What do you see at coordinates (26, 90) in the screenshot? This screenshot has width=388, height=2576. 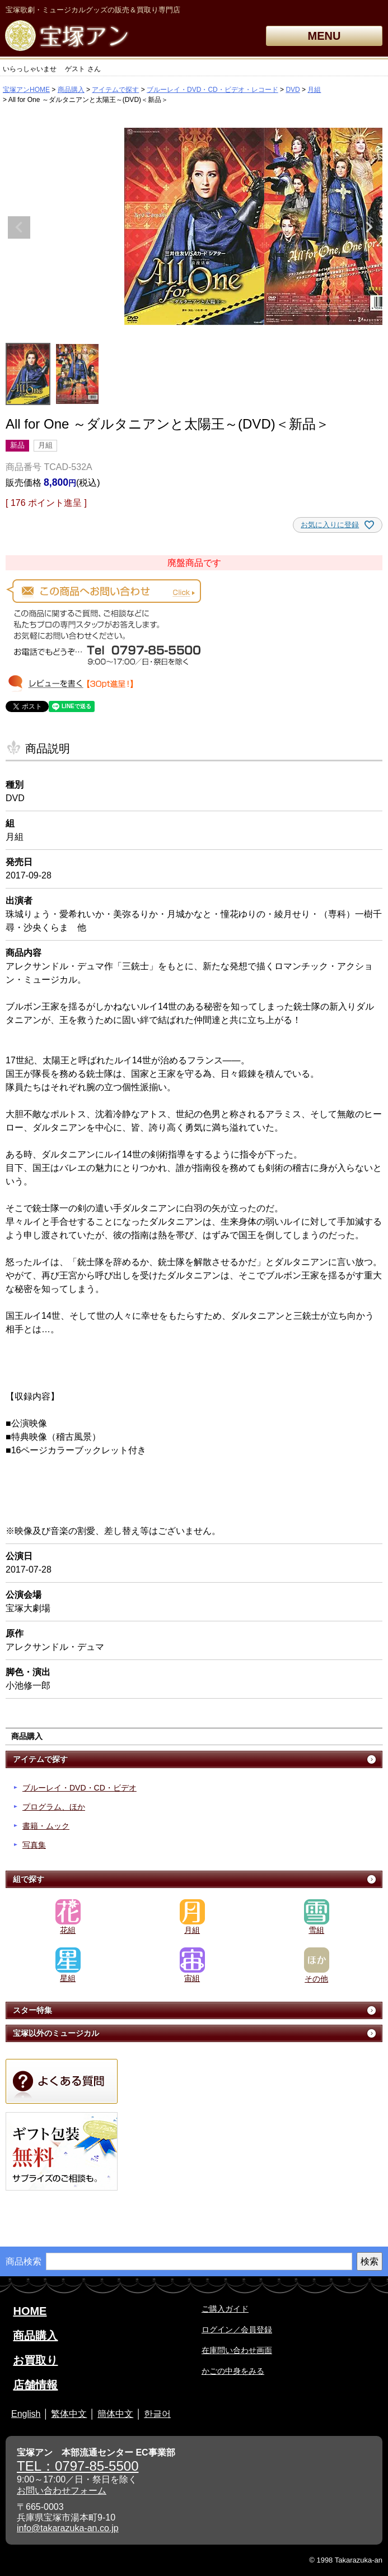 I see `宝塚アンHOME` at bounding box center [26, 90].